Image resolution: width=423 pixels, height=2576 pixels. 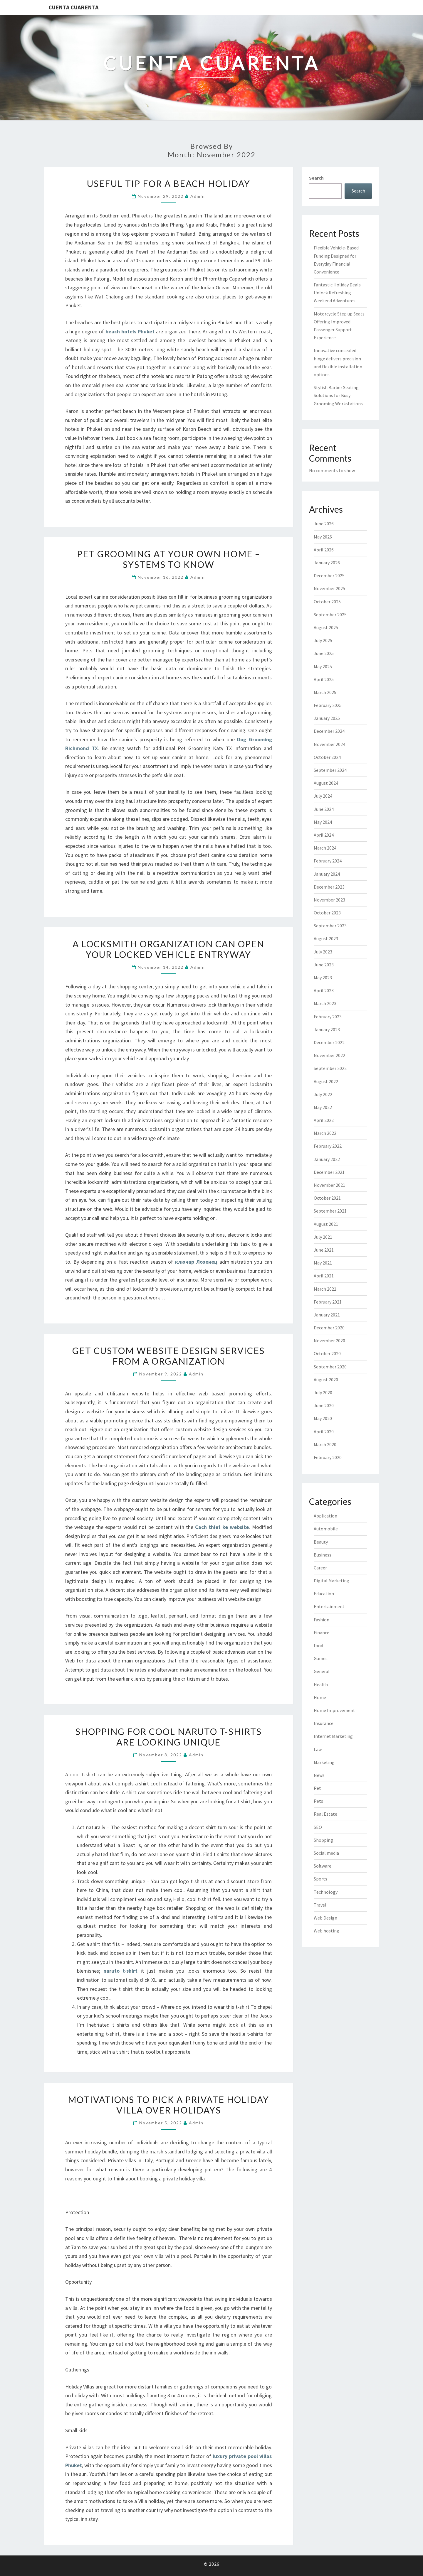 I want to click on Social media, so click(x=326, y=1853).